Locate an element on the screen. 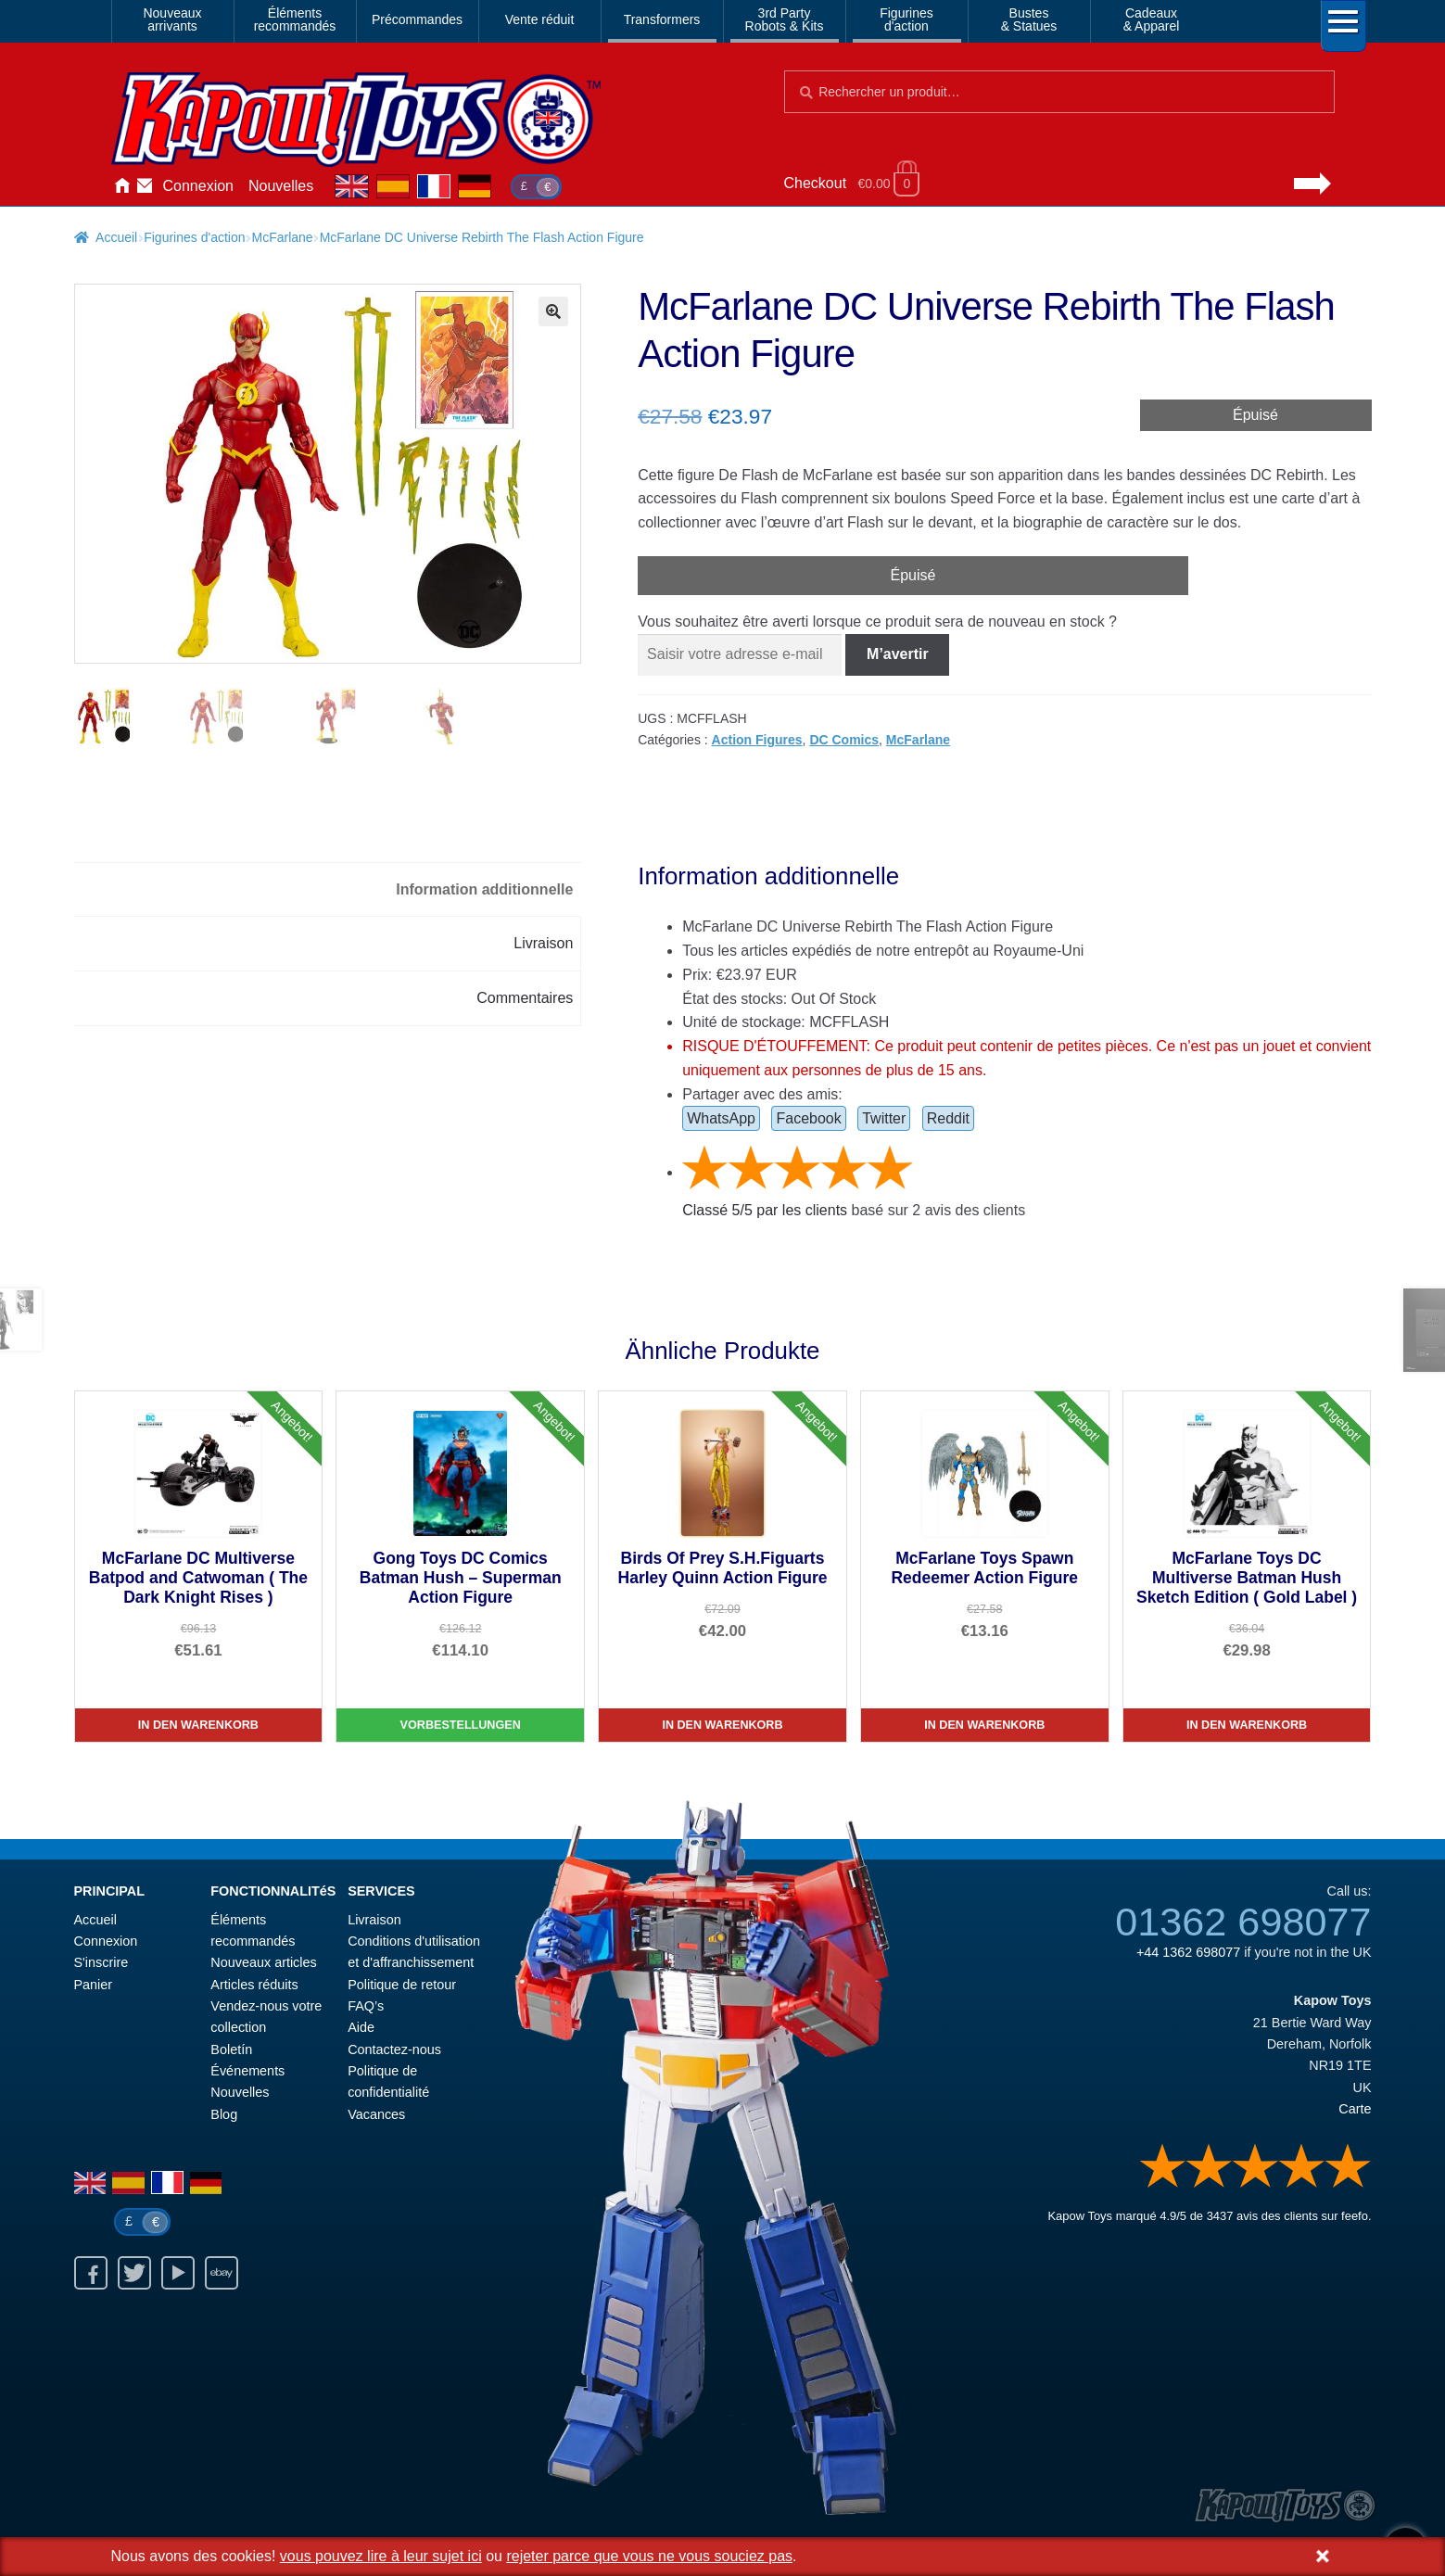 The image size is (1445, 2576). Figurinesd'action is located at coordinates (906, 19).